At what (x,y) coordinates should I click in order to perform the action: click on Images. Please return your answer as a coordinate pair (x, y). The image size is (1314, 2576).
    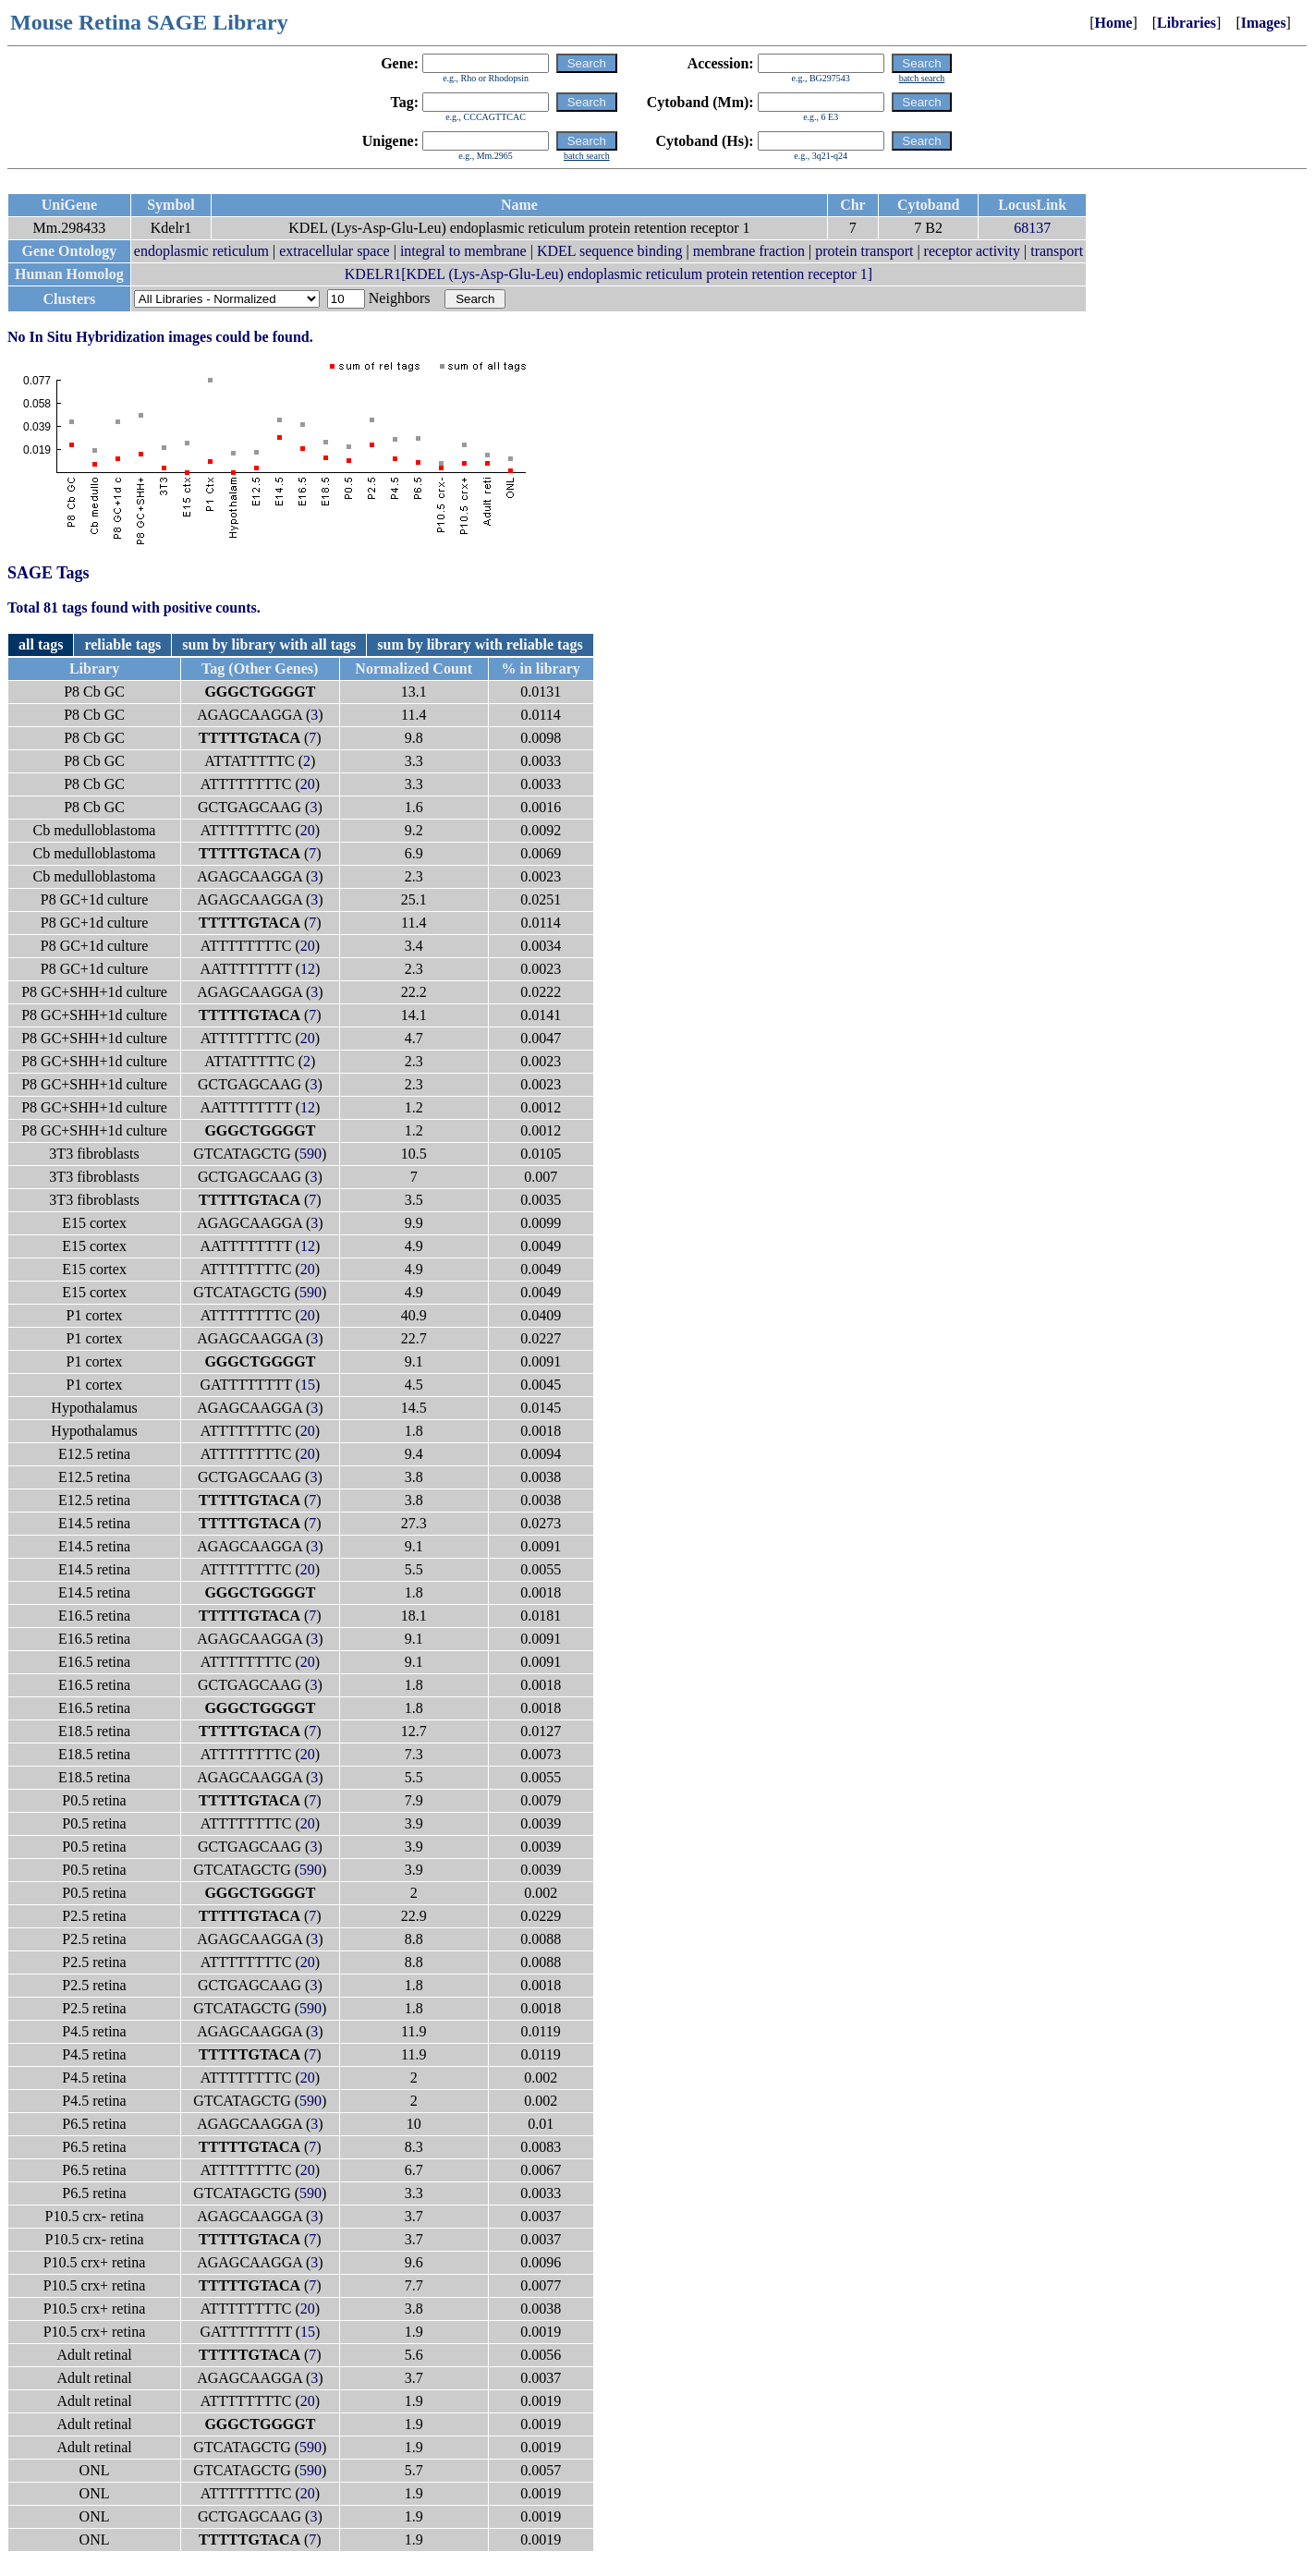
    Looking at the image, I should click on (1263, 22).